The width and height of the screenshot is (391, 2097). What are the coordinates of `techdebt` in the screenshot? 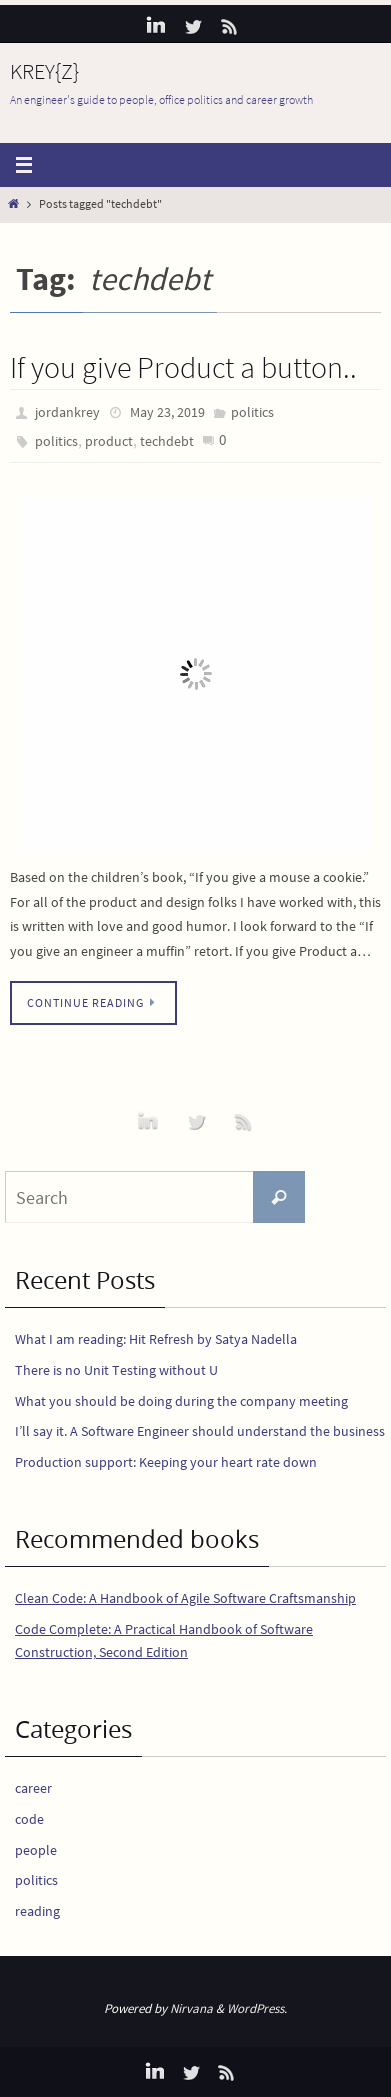 It's located at (167, 441).